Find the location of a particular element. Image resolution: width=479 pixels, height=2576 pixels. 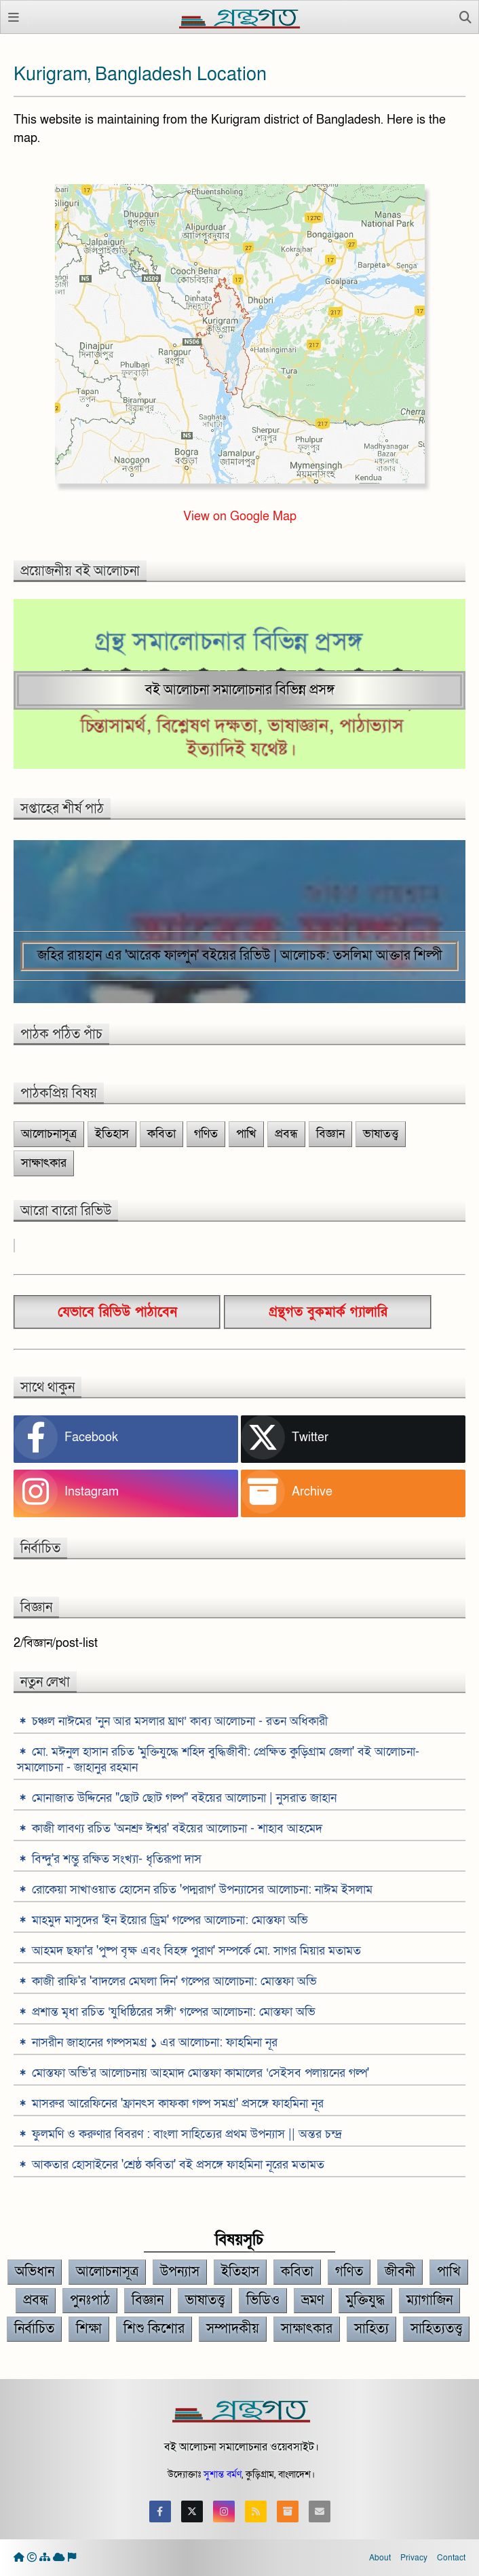

ভাষাতত্ত্ব is located at coordinates (380, 1134).